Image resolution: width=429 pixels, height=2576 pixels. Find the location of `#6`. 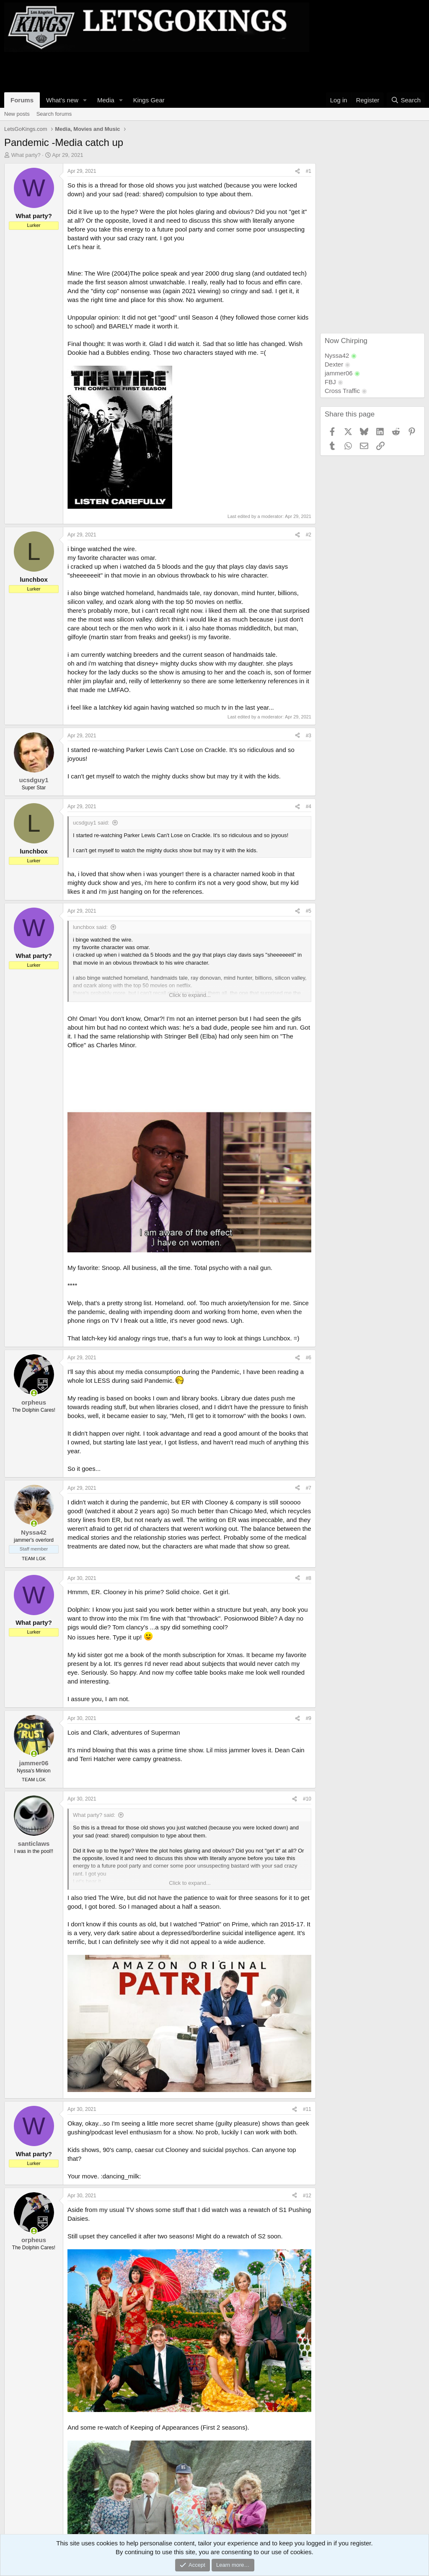

#6 is located at coordinates (308, 1358).